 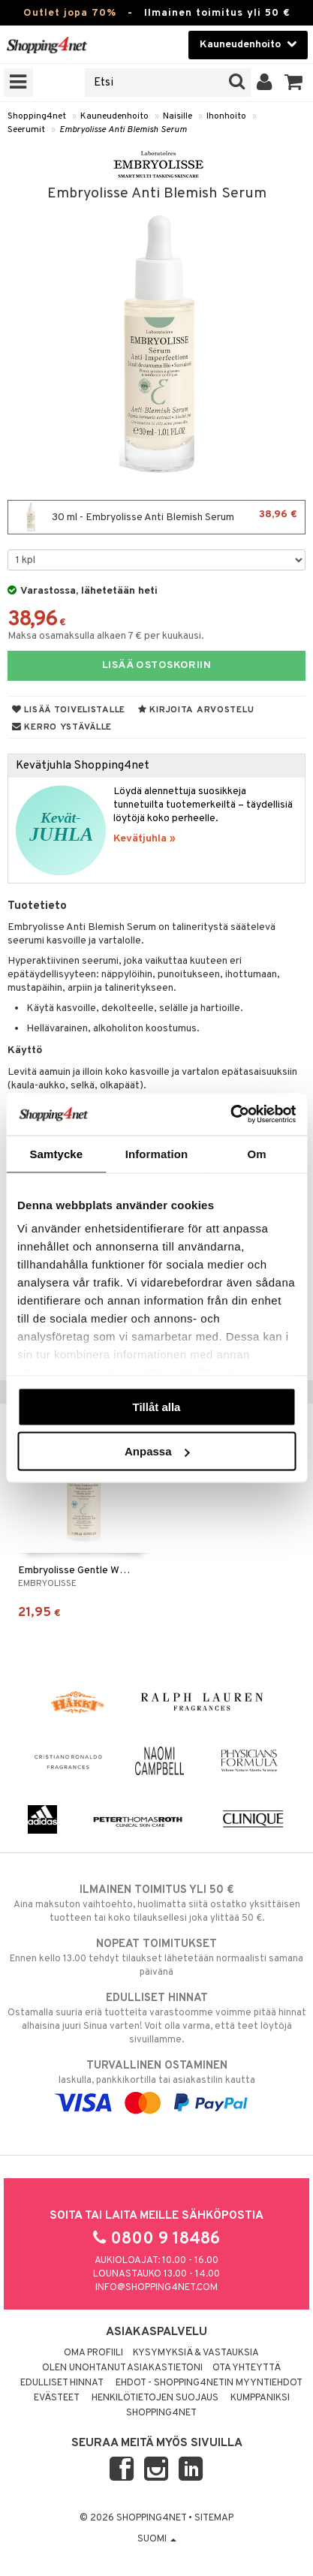 I want to click on Suomi, so click(x=156, y=2539).